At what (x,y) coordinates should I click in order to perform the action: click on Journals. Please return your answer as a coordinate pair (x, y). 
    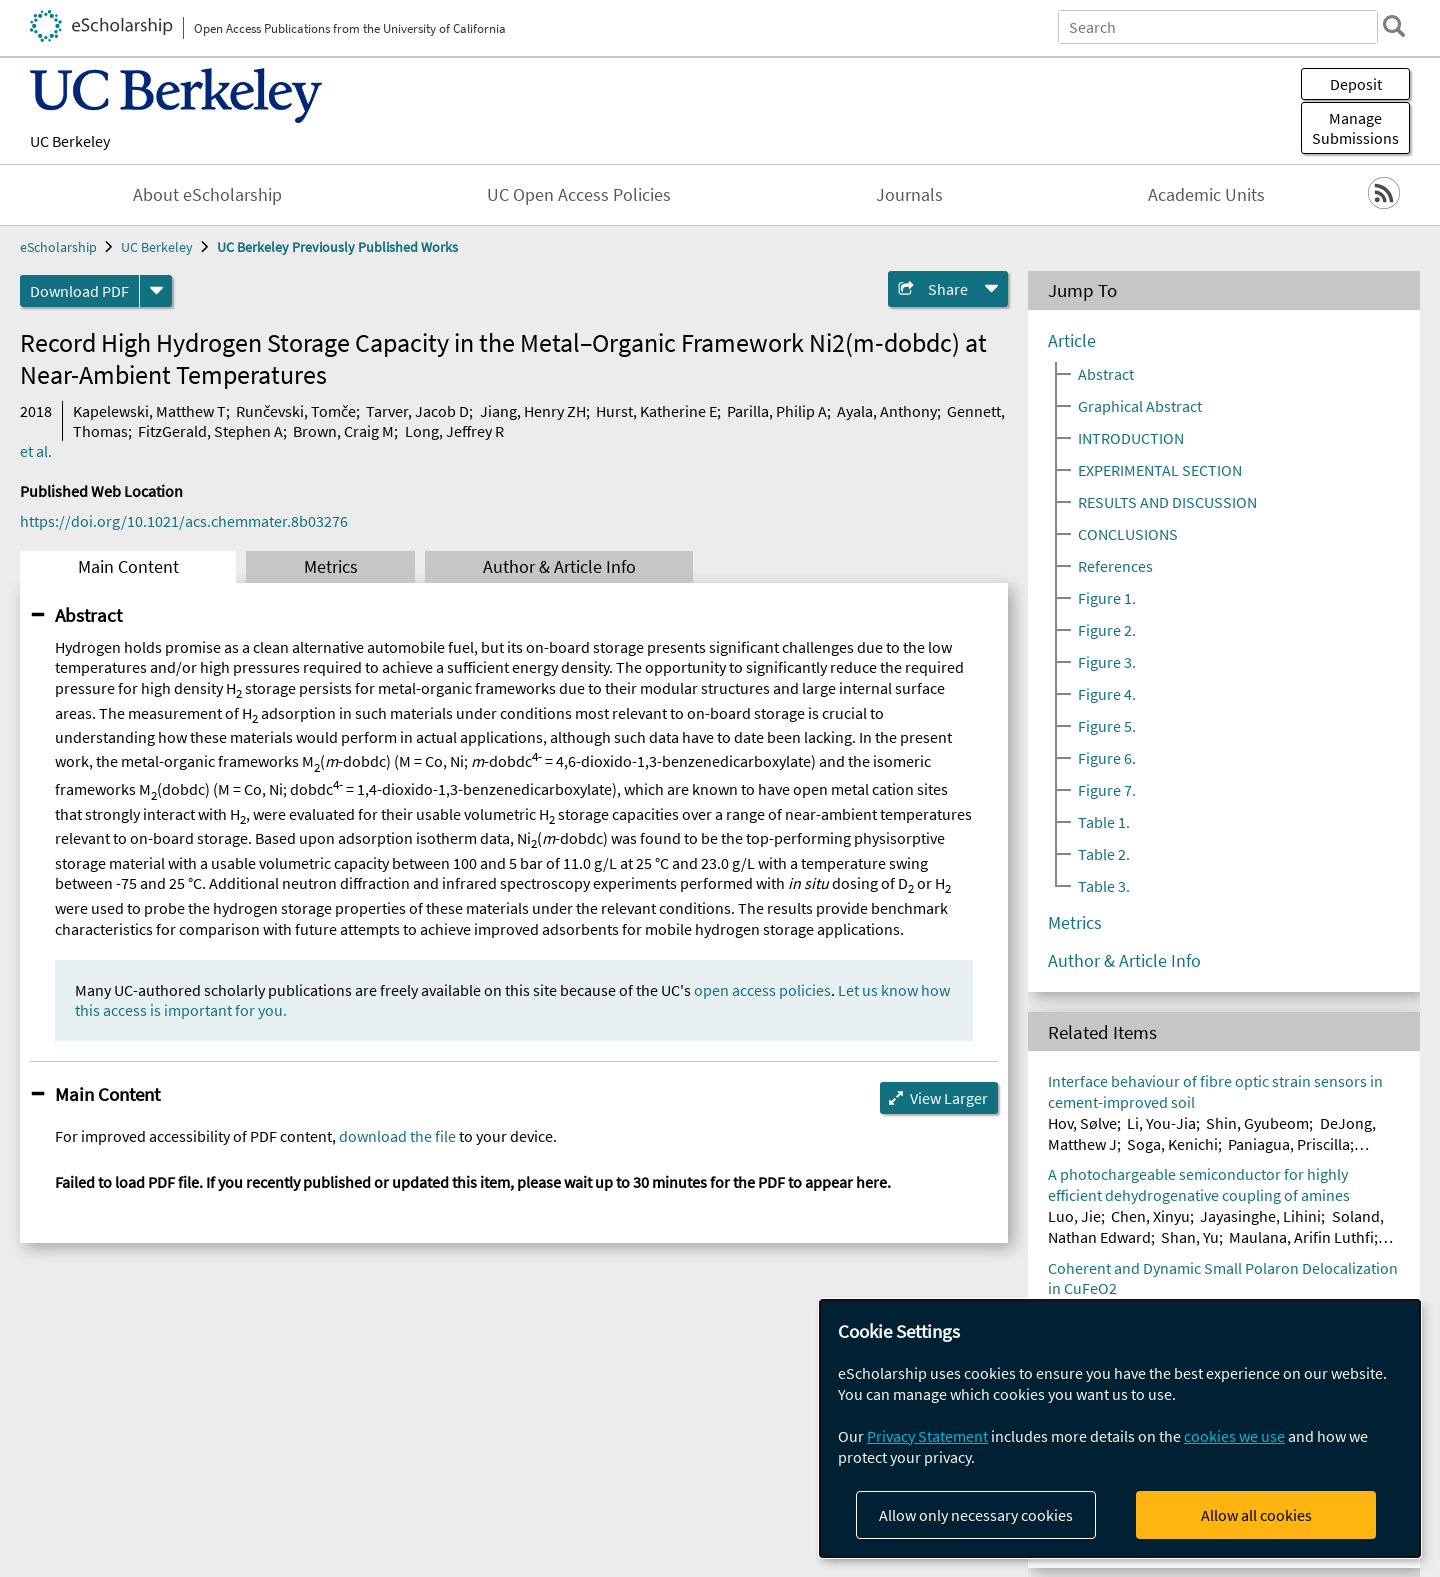
    Looking at the image, I should click on (909, 195).